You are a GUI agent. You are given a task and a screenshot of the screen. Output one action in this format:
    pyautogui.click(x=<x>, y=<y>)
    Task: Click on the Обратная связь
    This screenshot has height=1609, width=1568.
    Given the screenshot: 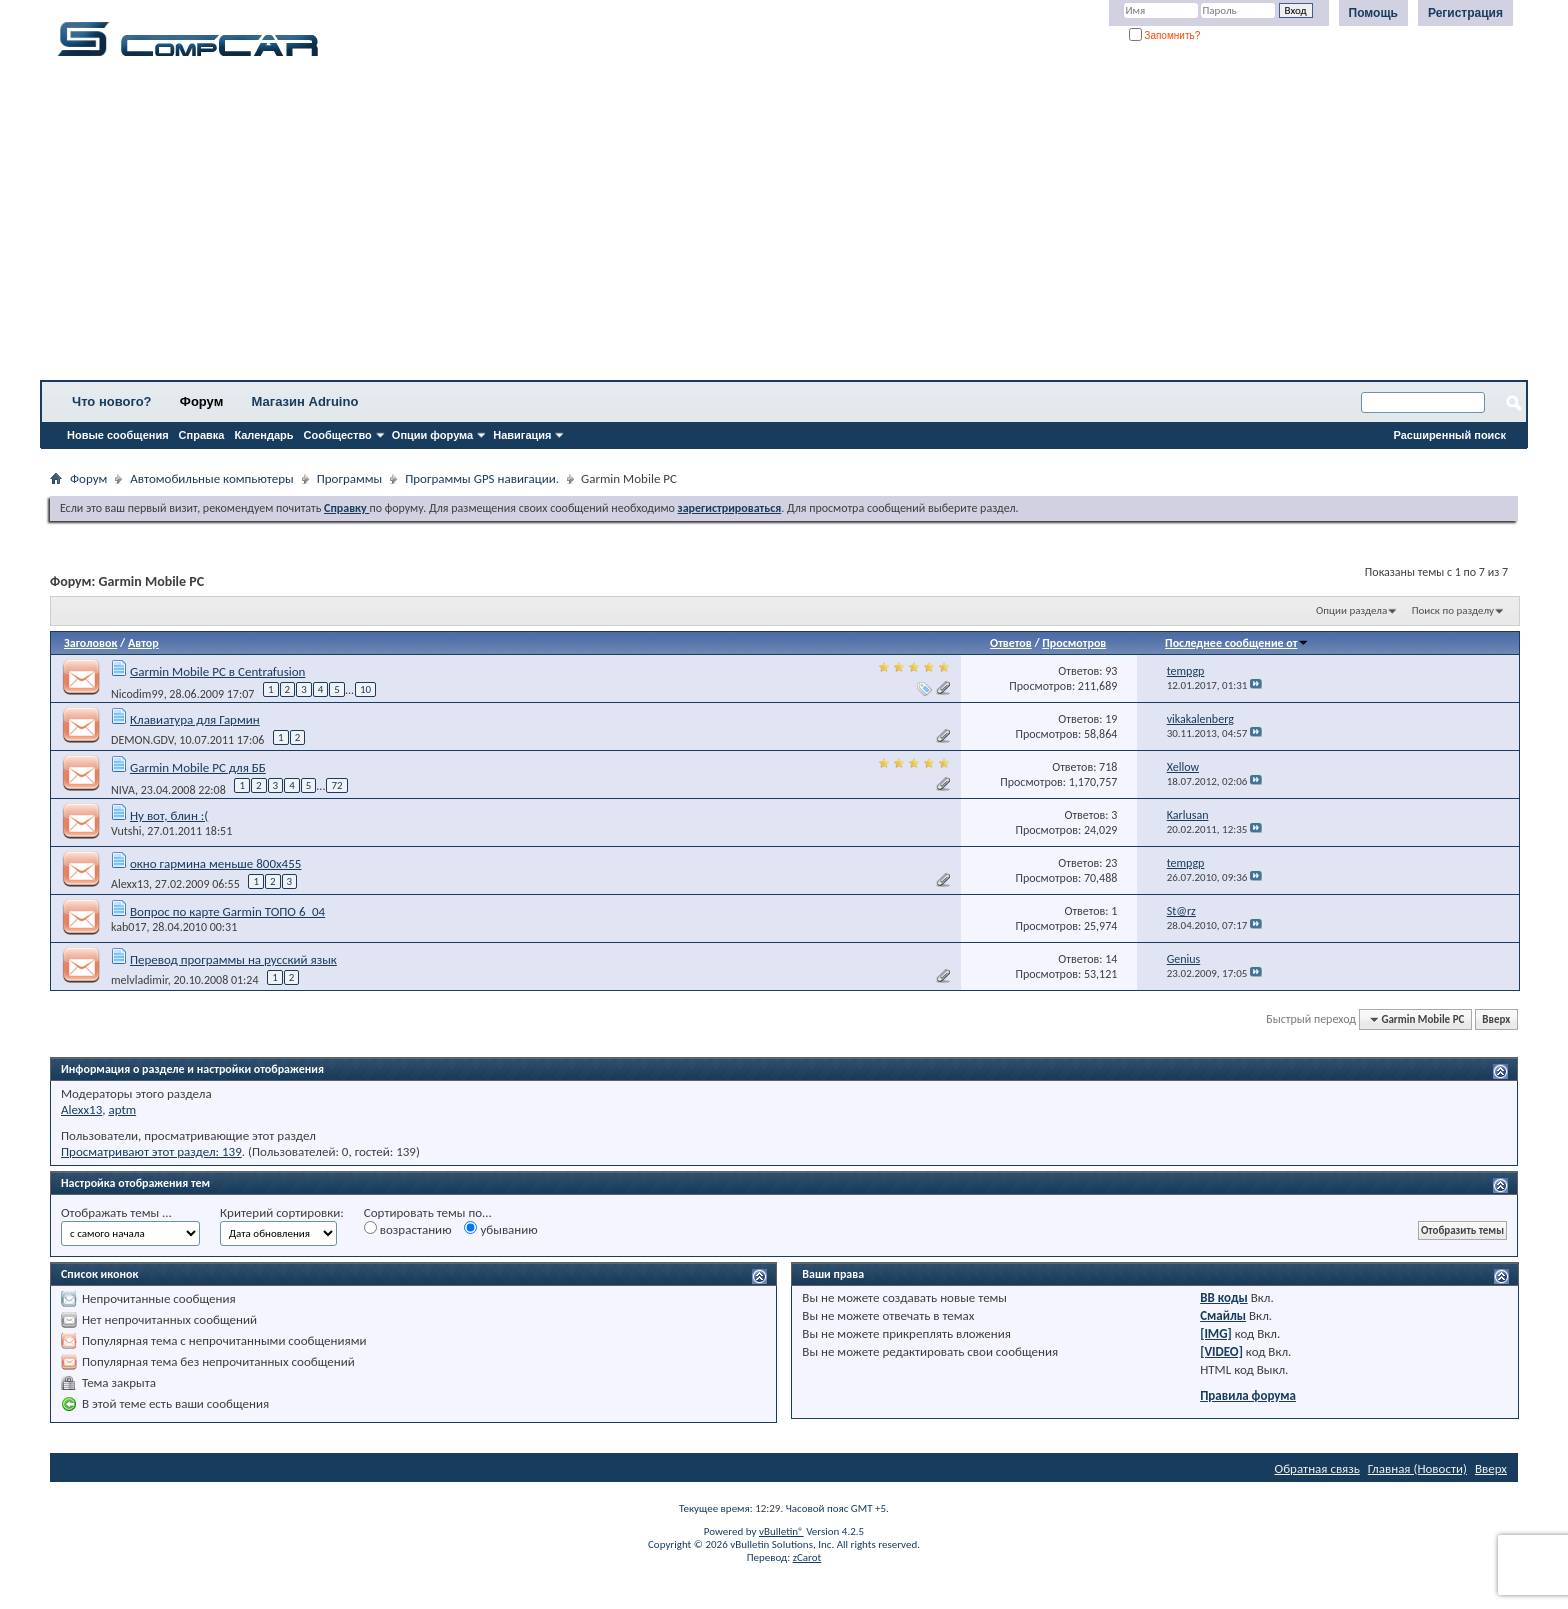 What is the action you would take?
    pyautogui.click(x=1317, y=1468)
    